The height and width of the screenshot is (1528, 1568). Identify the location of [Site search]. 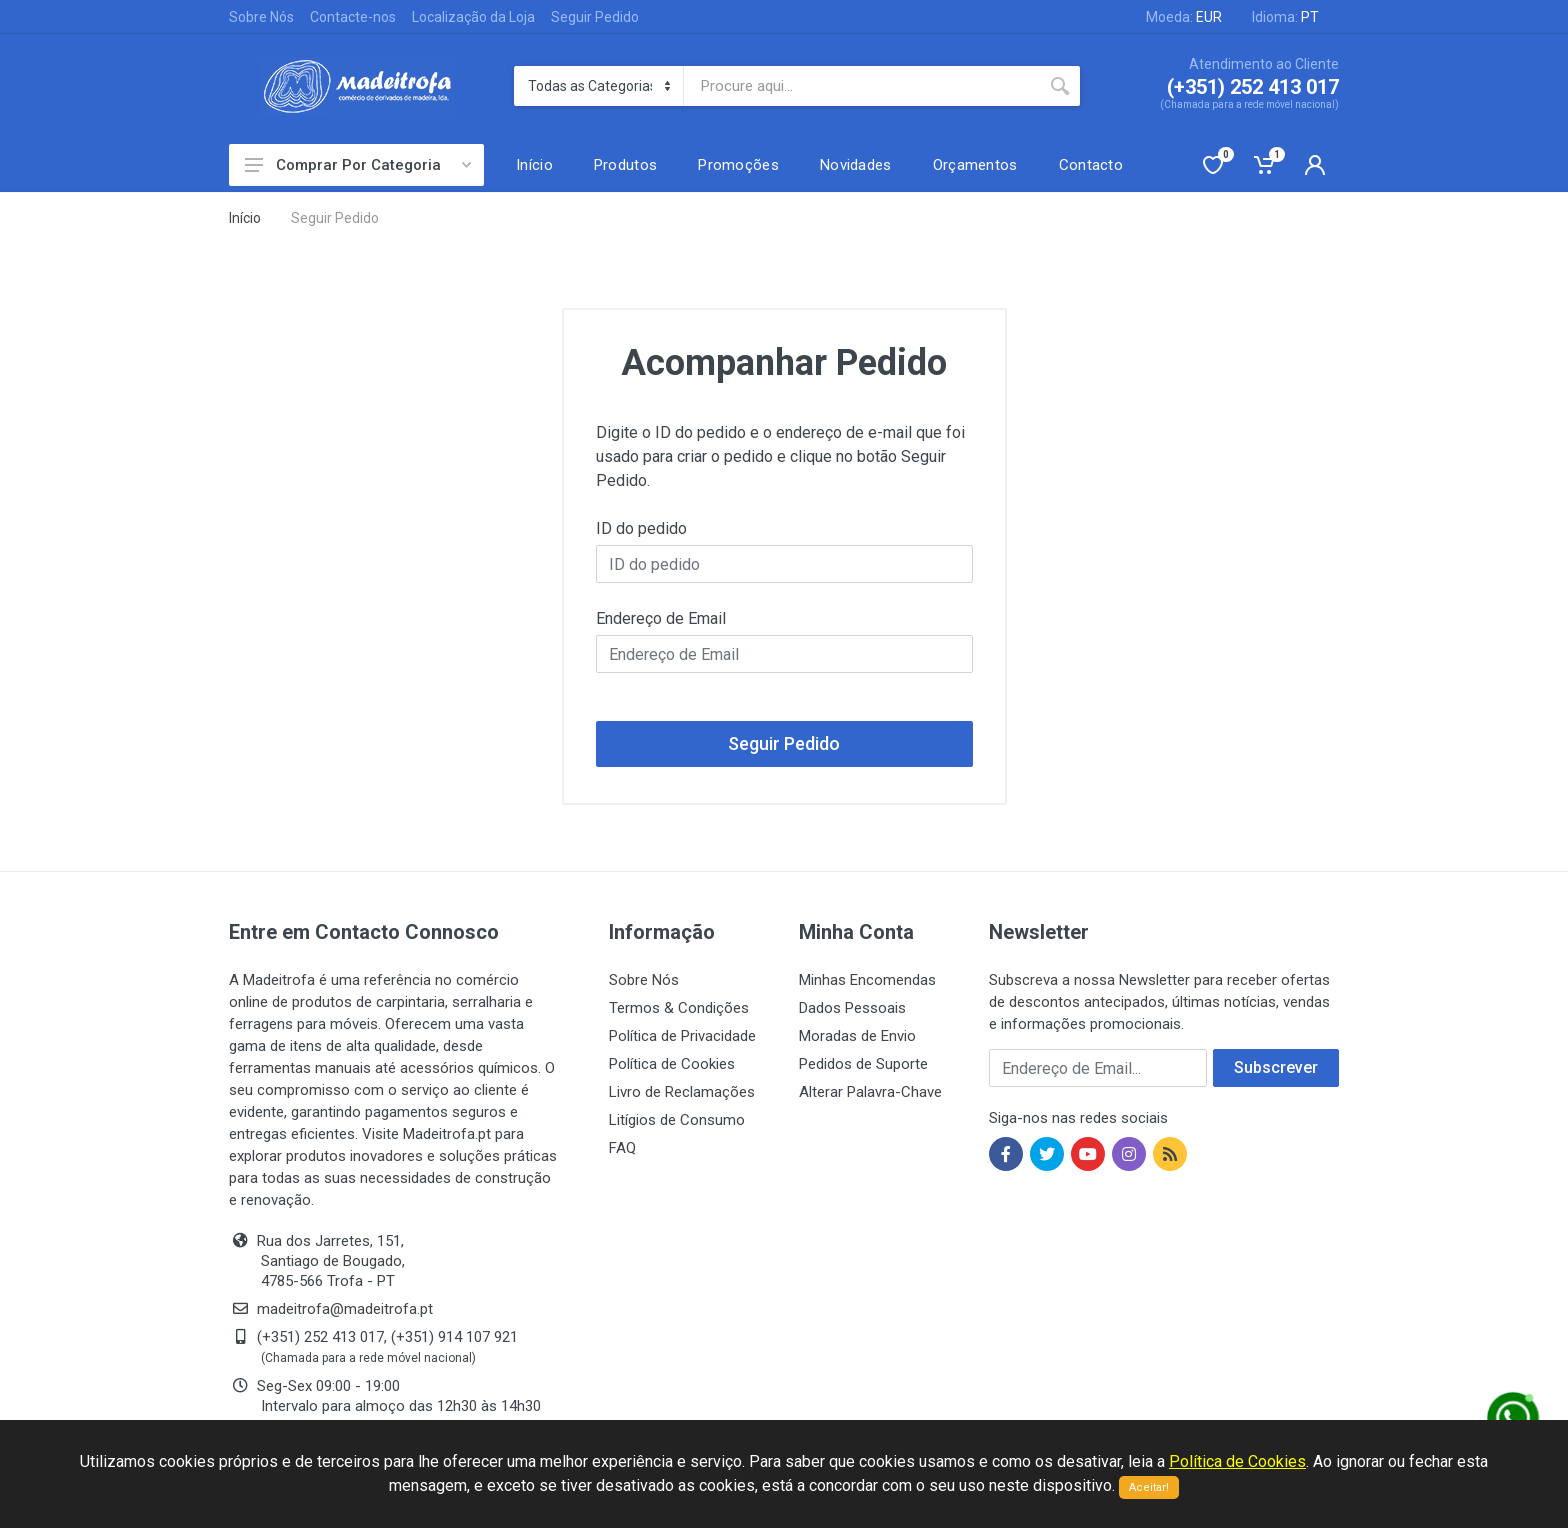
(862, 86).